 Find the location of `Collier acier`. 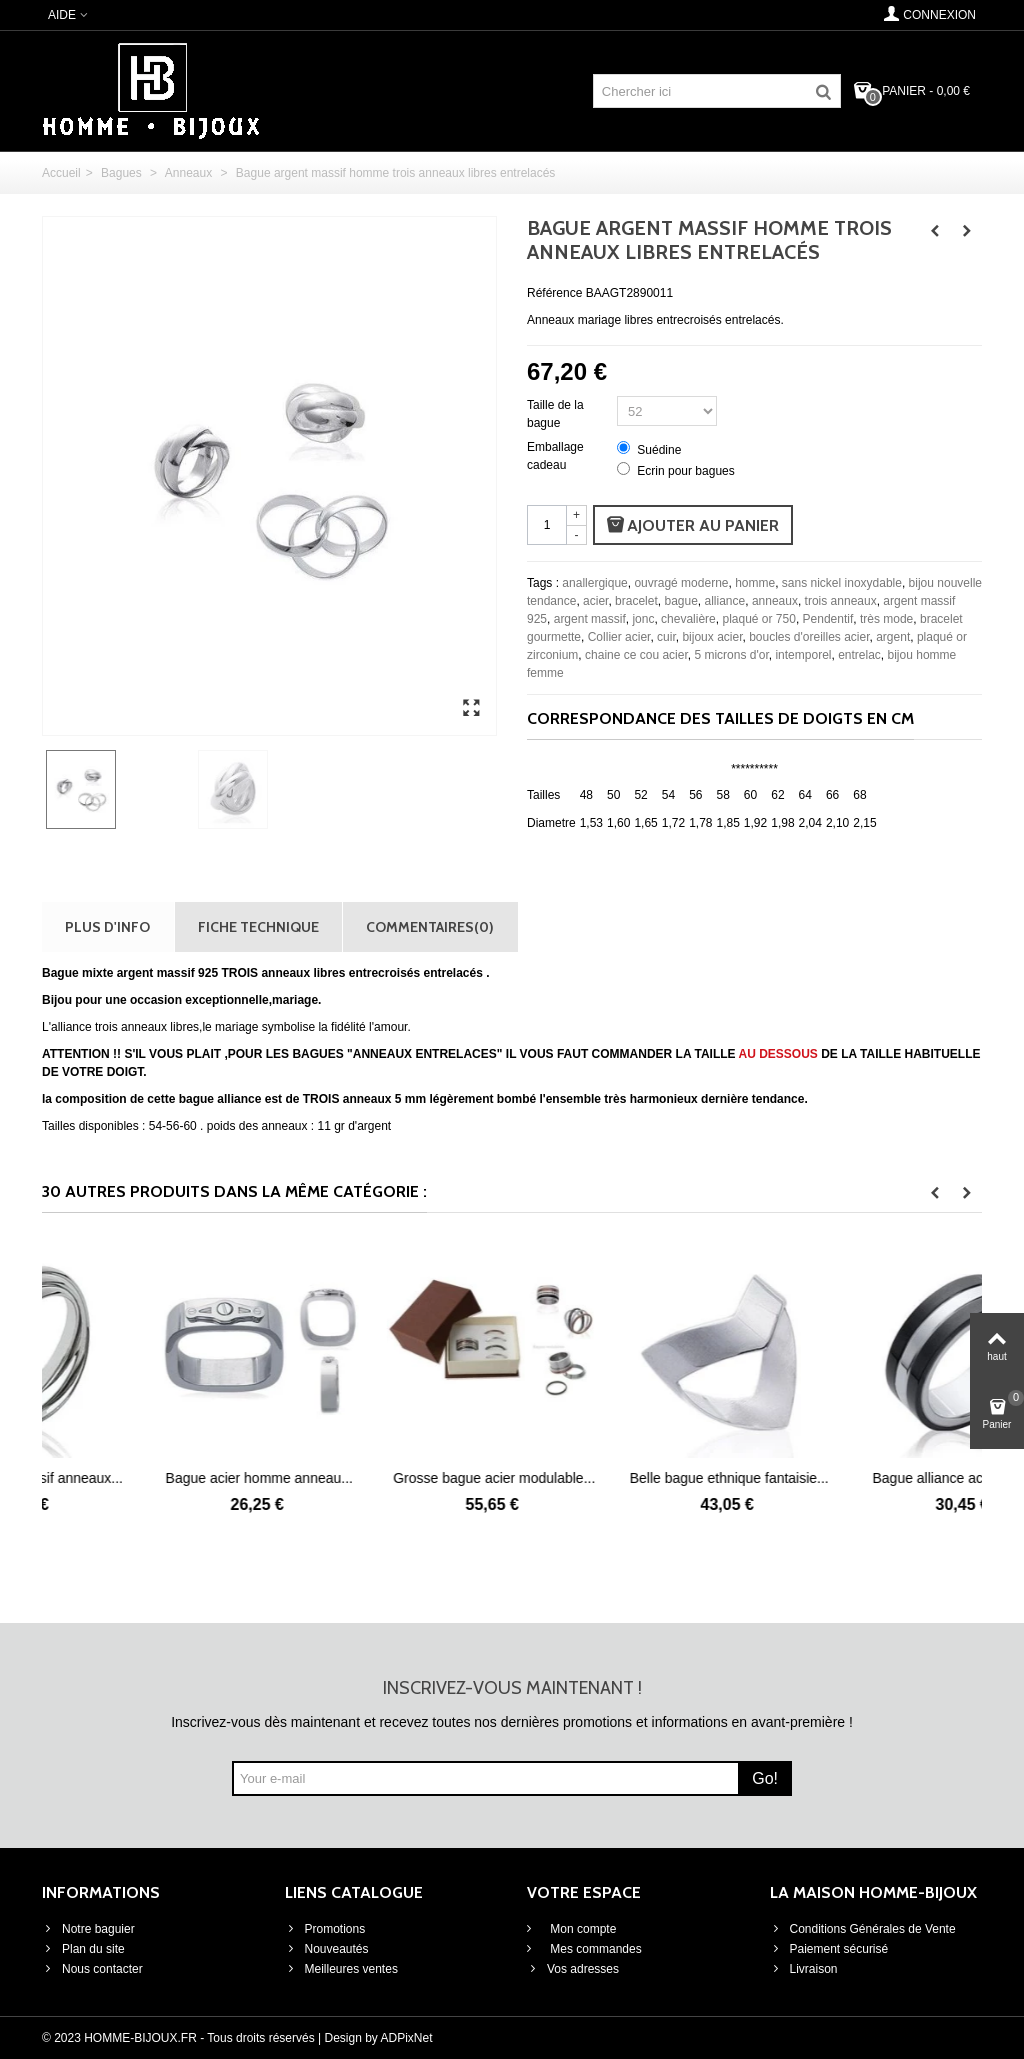

Collier acier is located at coordinates (619, 637).